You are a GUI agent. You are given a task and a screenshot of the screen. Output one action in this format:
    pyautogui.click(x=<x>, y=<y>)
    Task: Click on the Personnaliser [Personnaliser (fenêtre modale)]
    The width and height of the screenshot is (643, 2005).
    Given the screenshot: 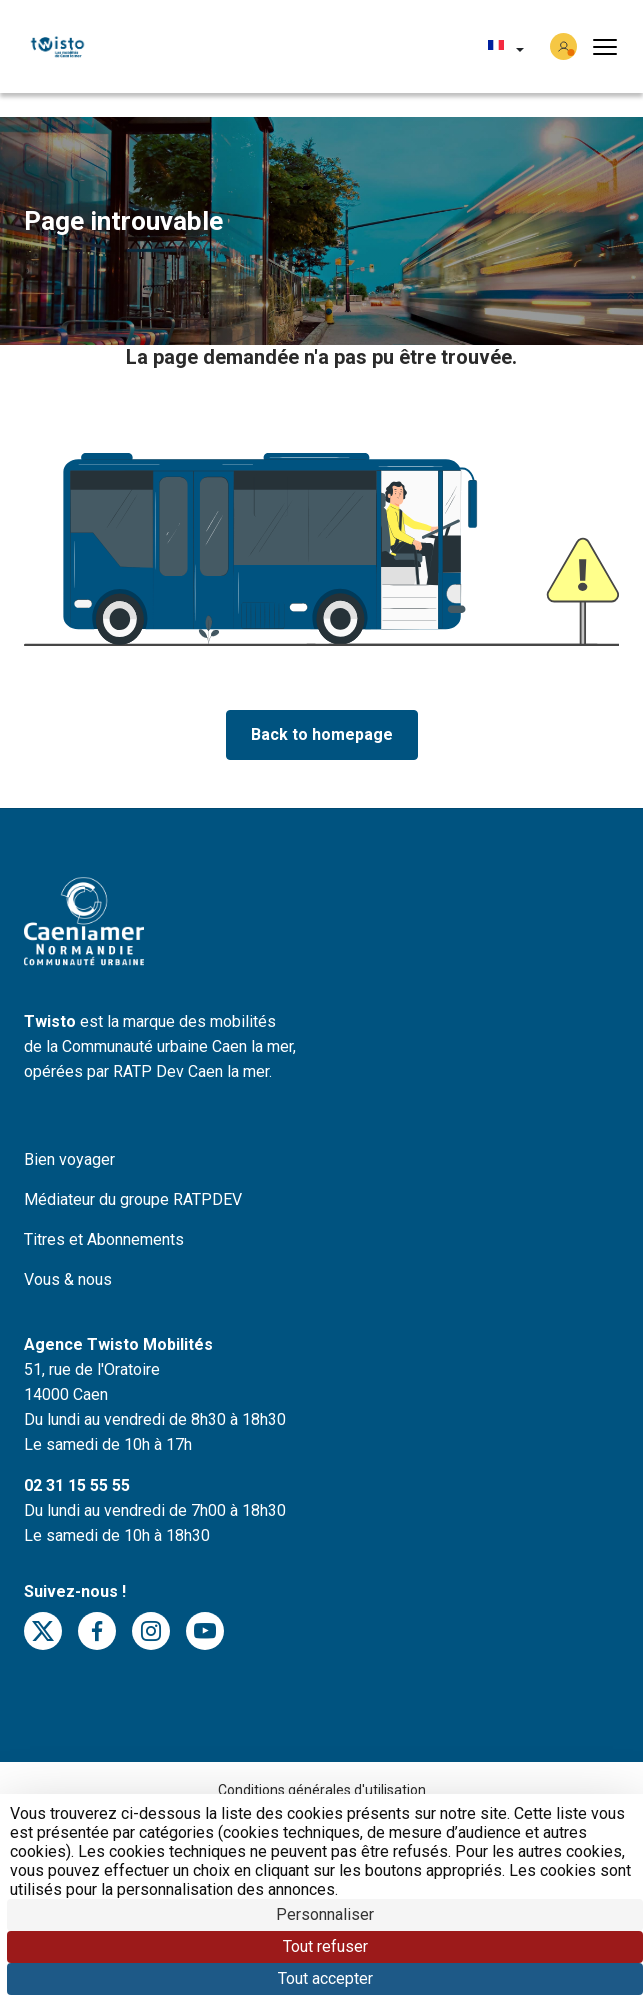 What is the action you would take?
    pyautogui.click(x=325, y=1914)
    